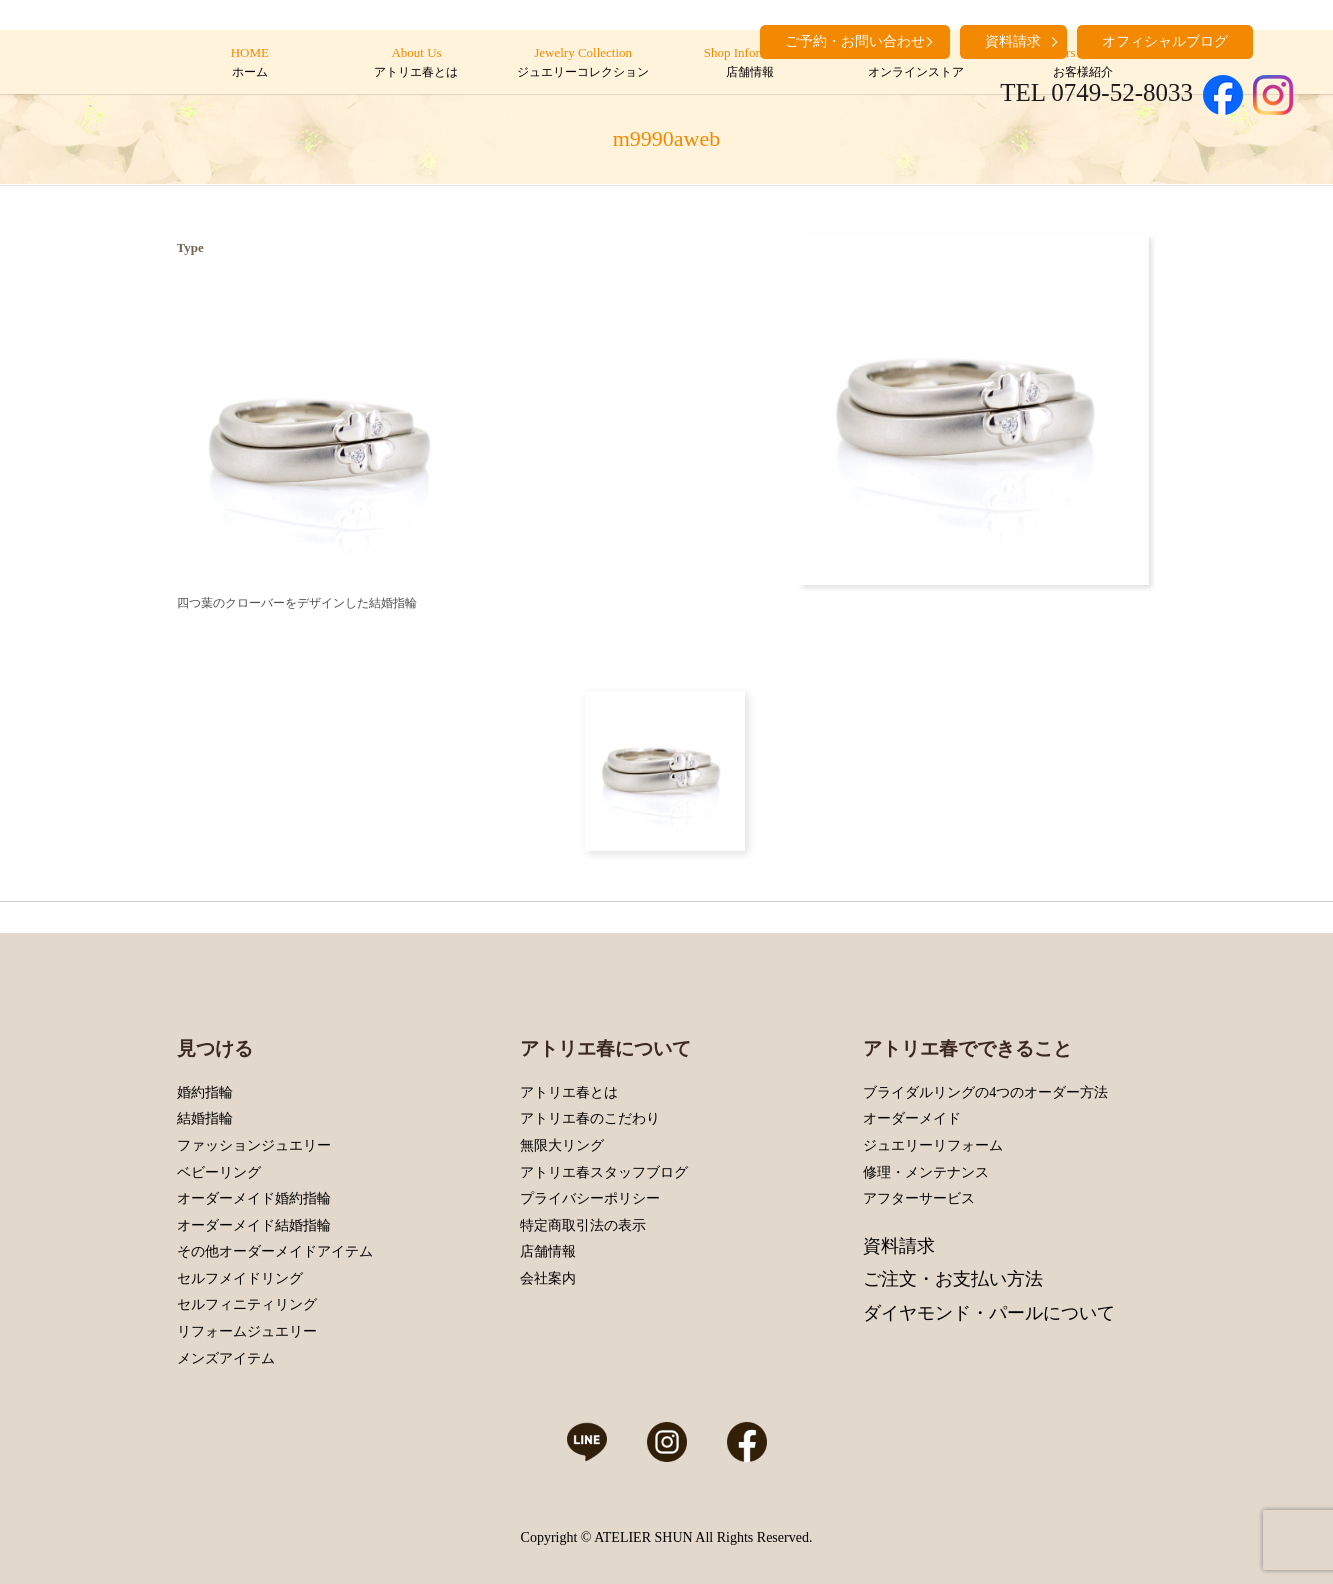 Image resolution: width=1333 pixels, height=1584 pixels. What do you see at coordinates (583, 1225) in the screenshot?
I see `特定商取引法の表示` at bounding box center [583, 1225].